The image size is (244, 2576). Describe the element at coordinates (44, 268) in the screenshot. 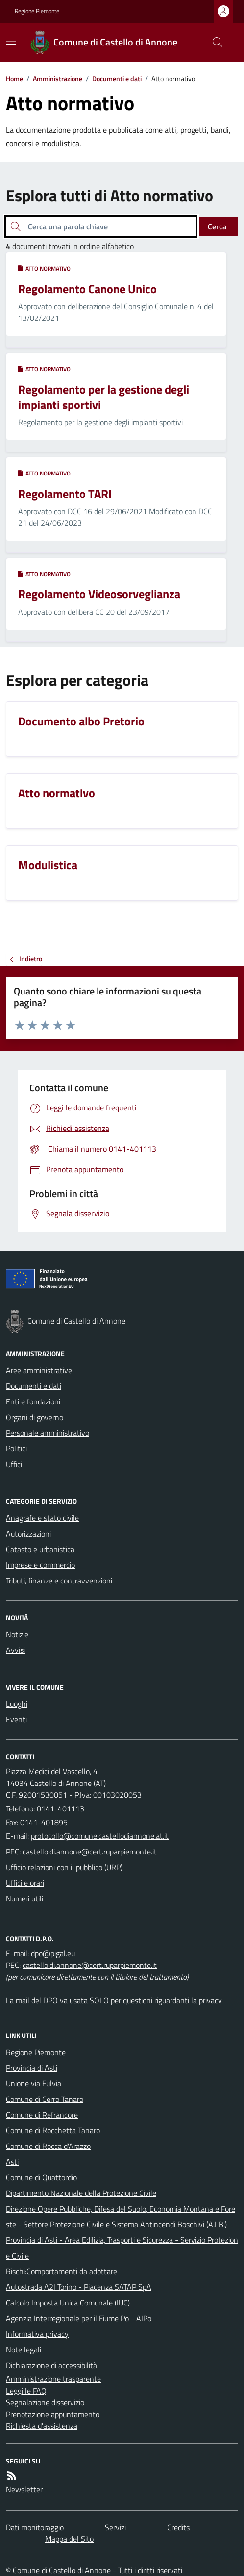

I see `Atto normativo` at that location.